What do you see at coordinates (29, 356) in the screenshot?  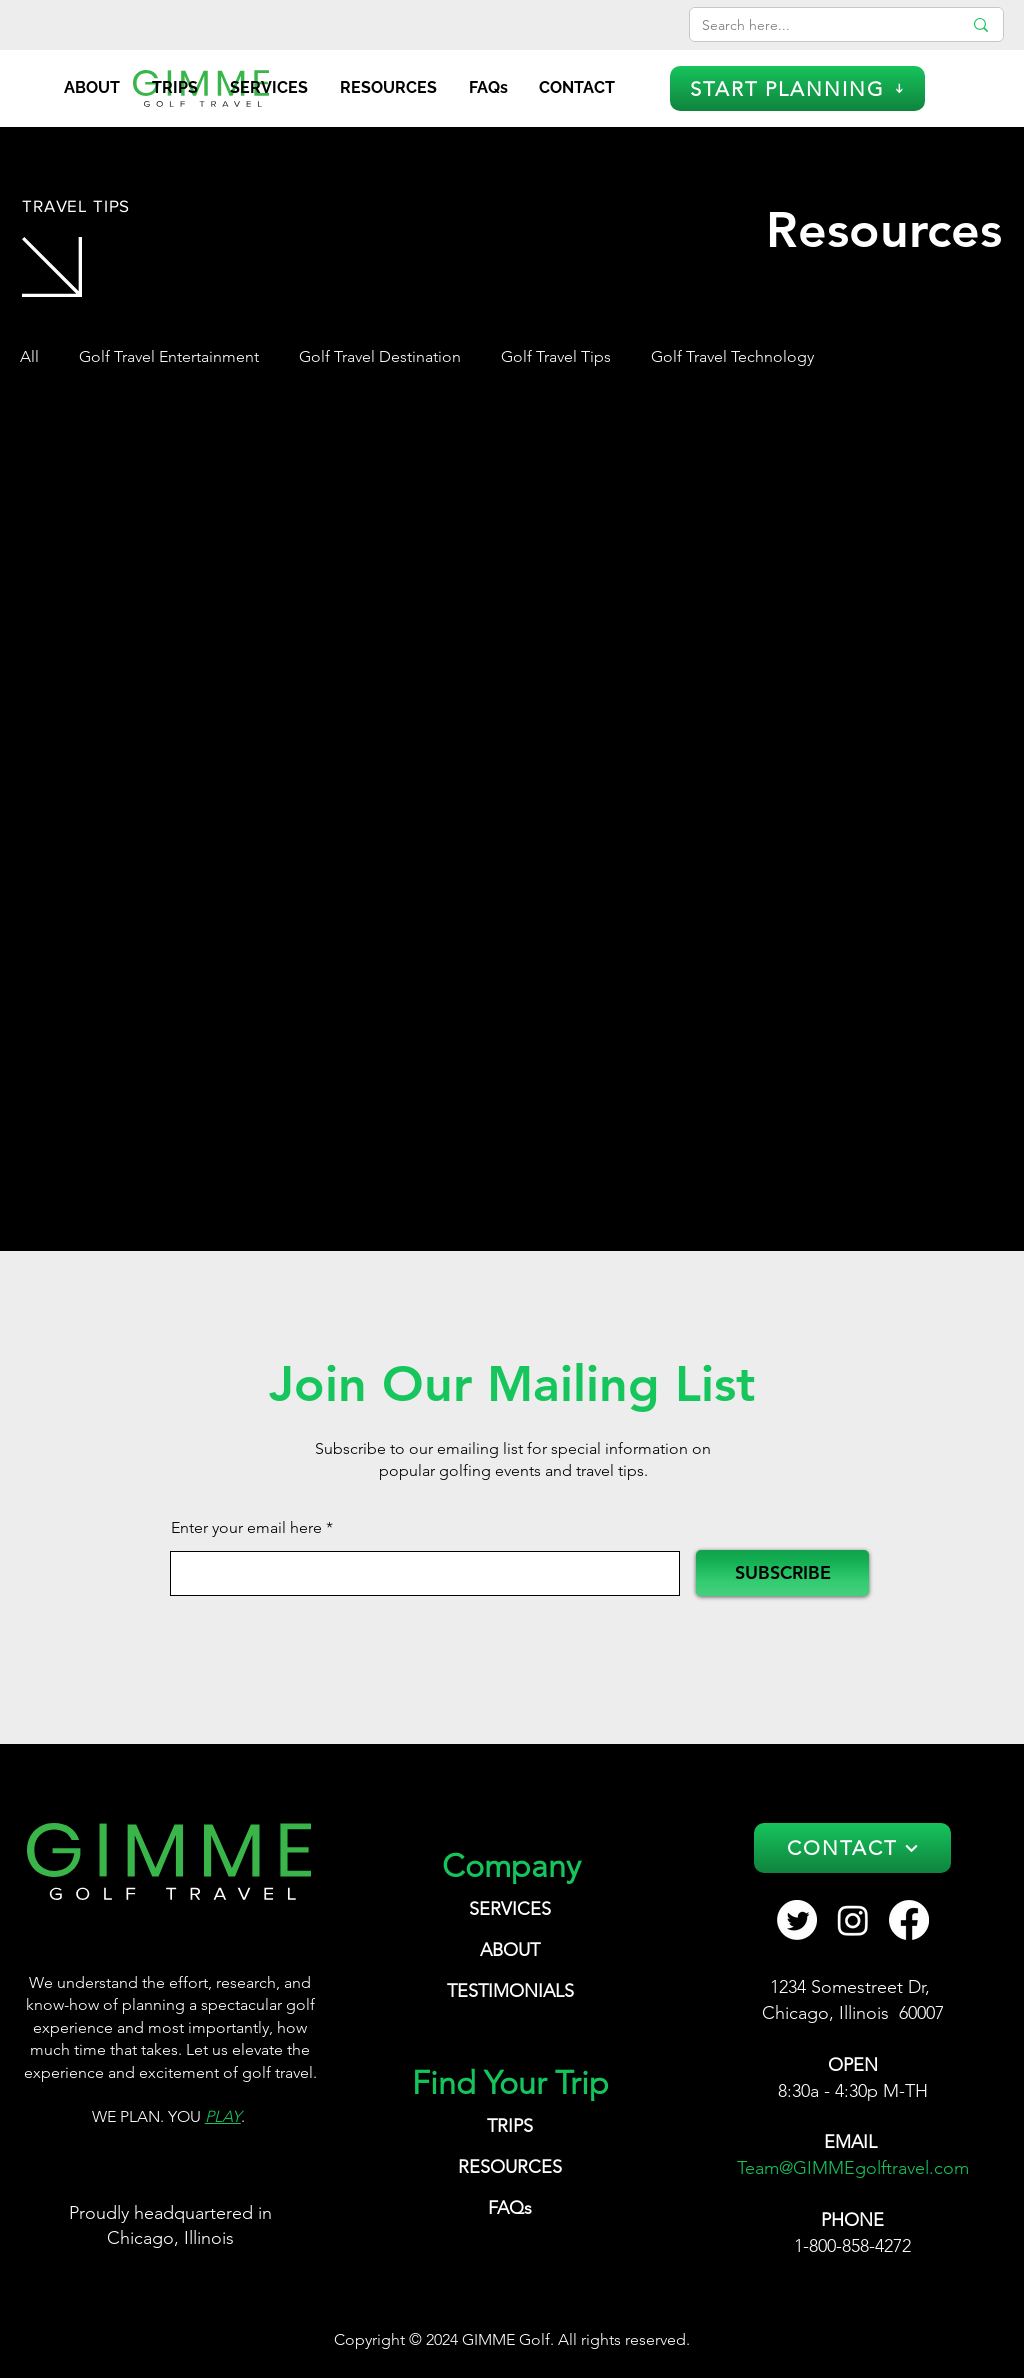 I see `All` at bounding box center [29, 356].